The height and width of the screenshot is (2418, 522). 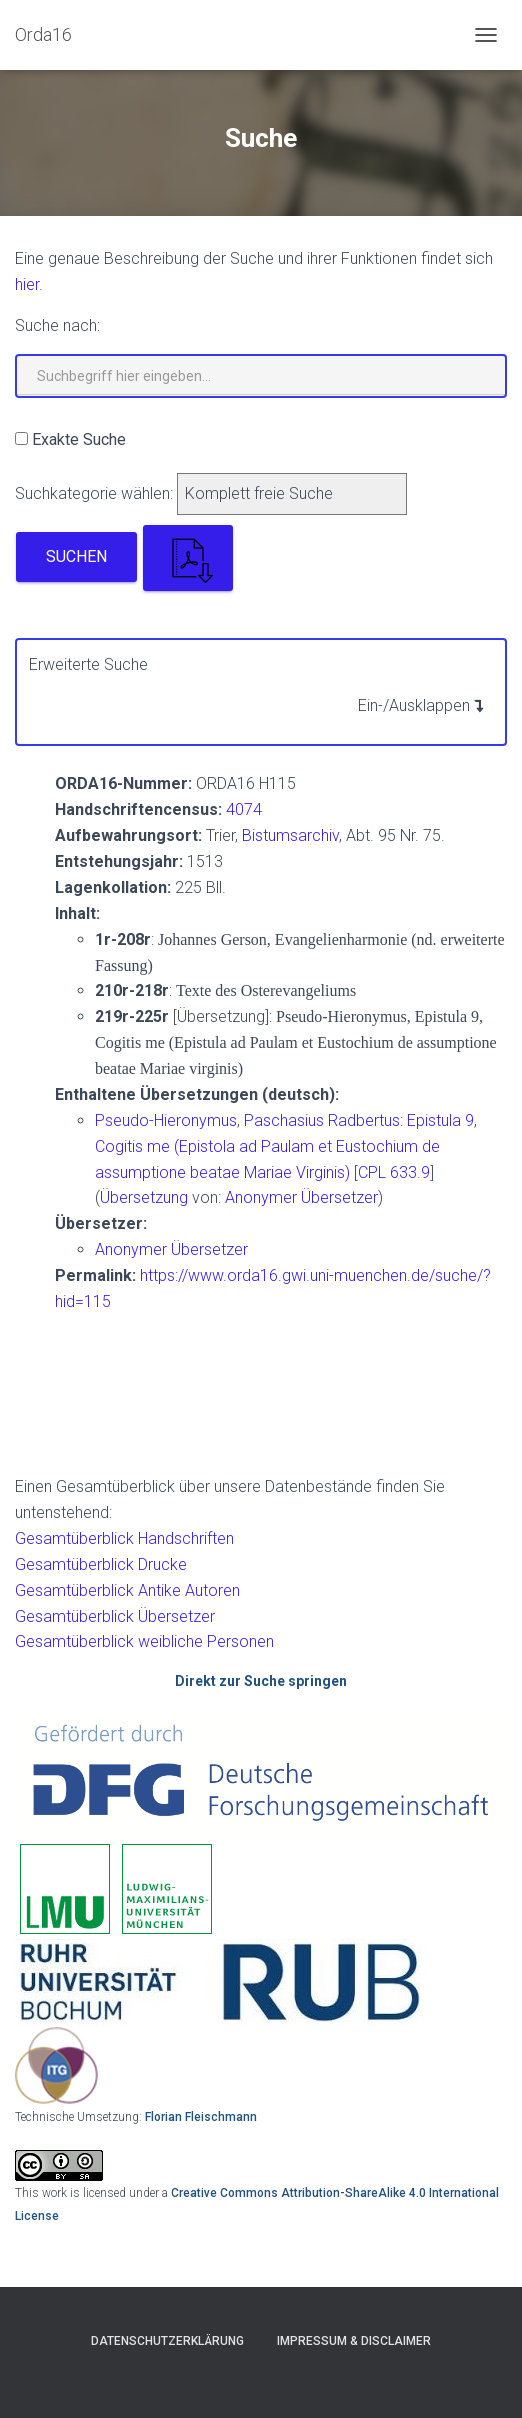 What do you see at coordinates (290, 835) in the screenshot?
I see `Bistumsarchiv` at bounding box center [290, 835].